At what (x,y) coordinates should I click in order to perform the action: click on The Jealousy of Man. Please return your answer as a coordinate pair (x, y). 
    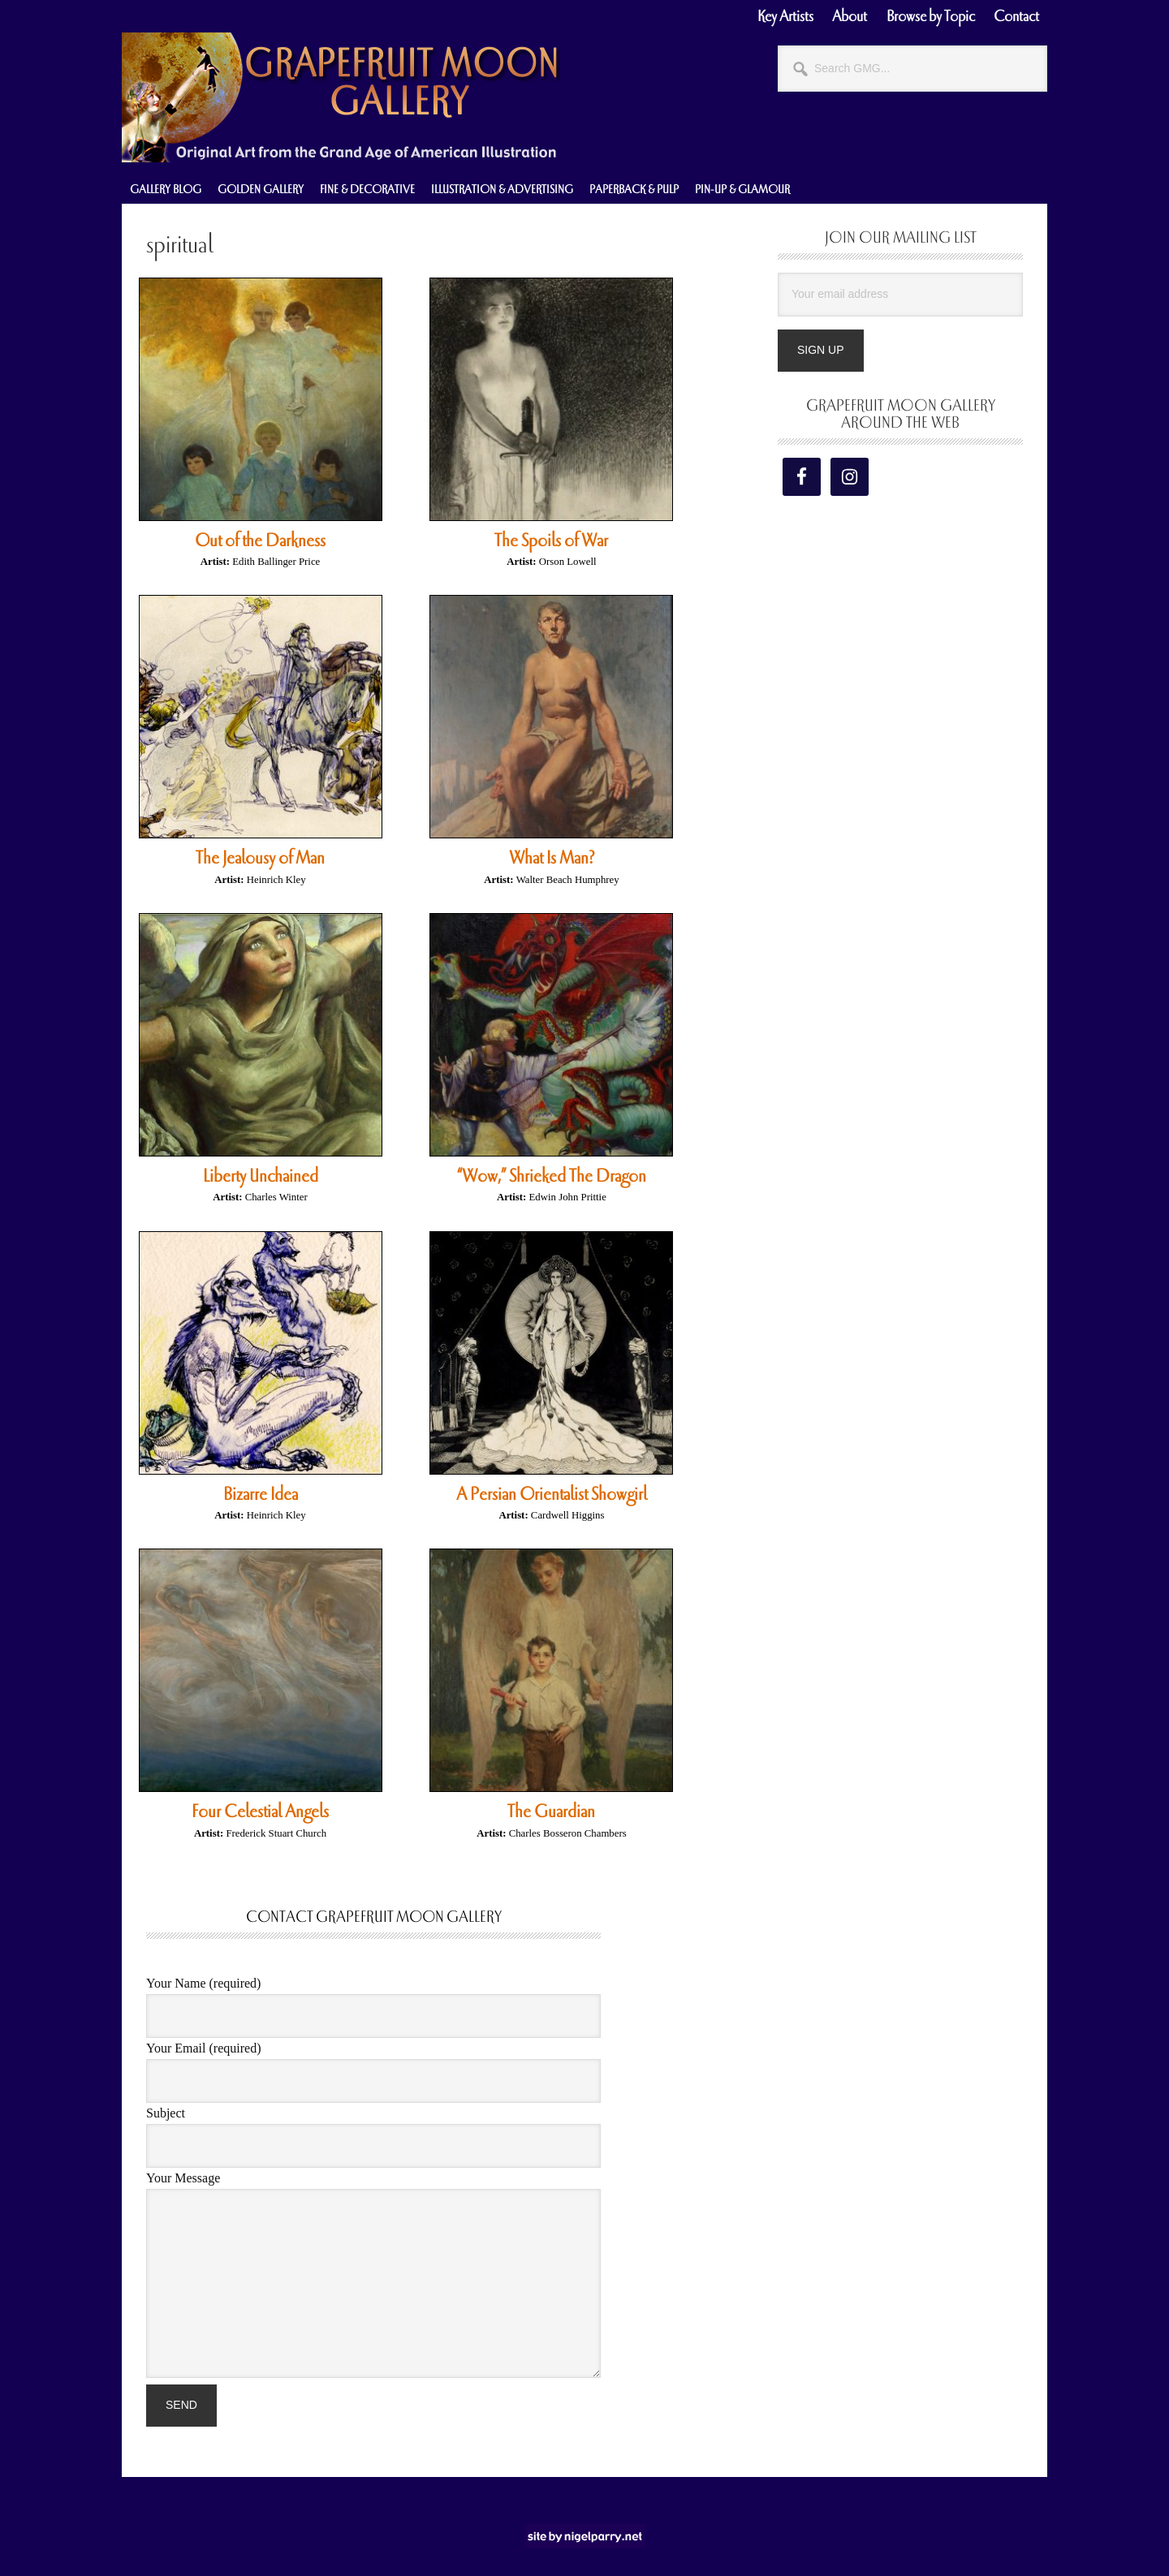
    Looking at the image, I should click on (260, 858).